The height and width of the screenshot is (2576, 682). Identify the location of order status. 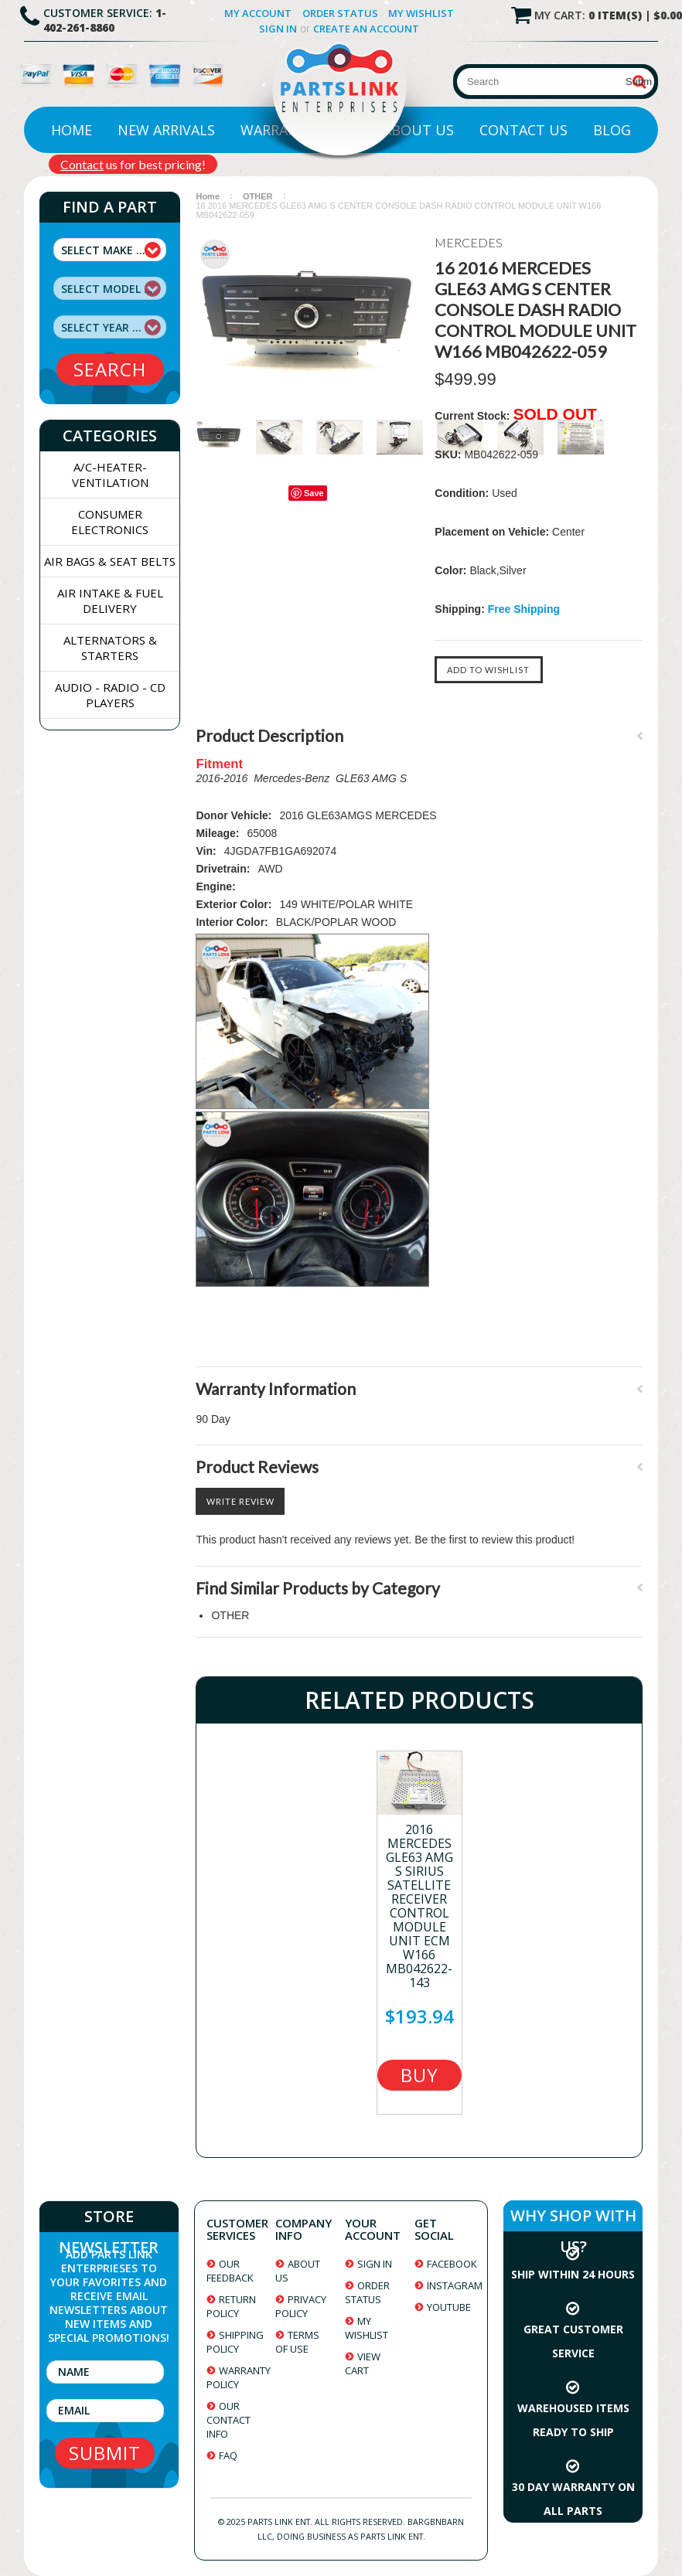
(367, 2292).